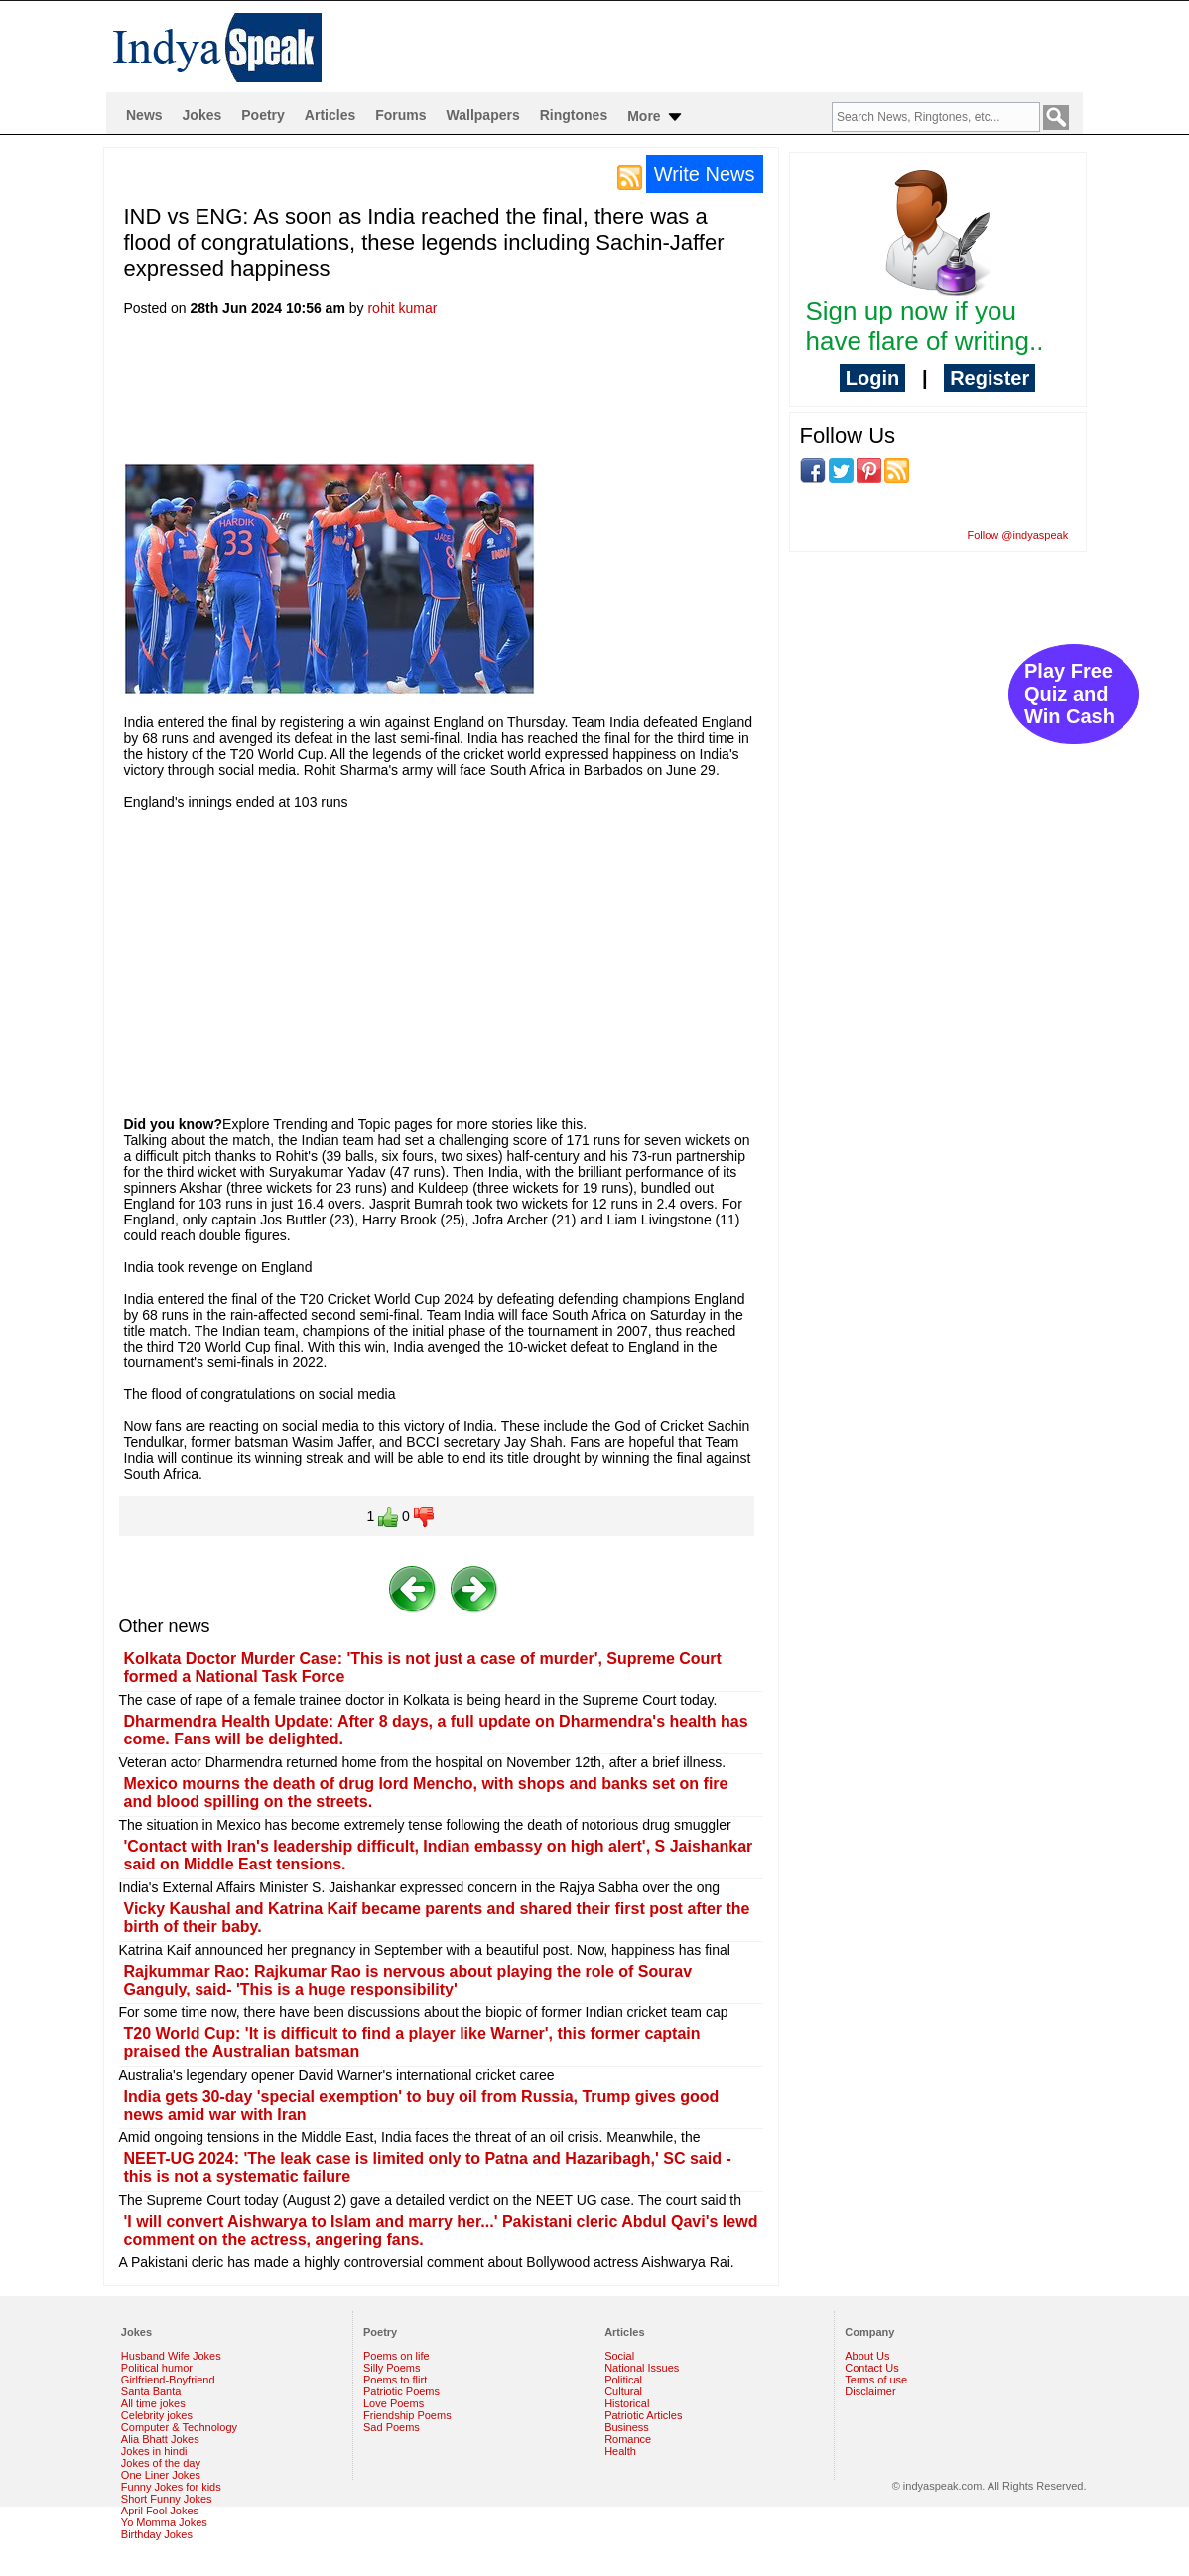 The height and width of the screenshot is (2576, 1189). Describe the element at coordinates (160, 2475) in the screenshot. I see `One Liner Jokes` at that location.